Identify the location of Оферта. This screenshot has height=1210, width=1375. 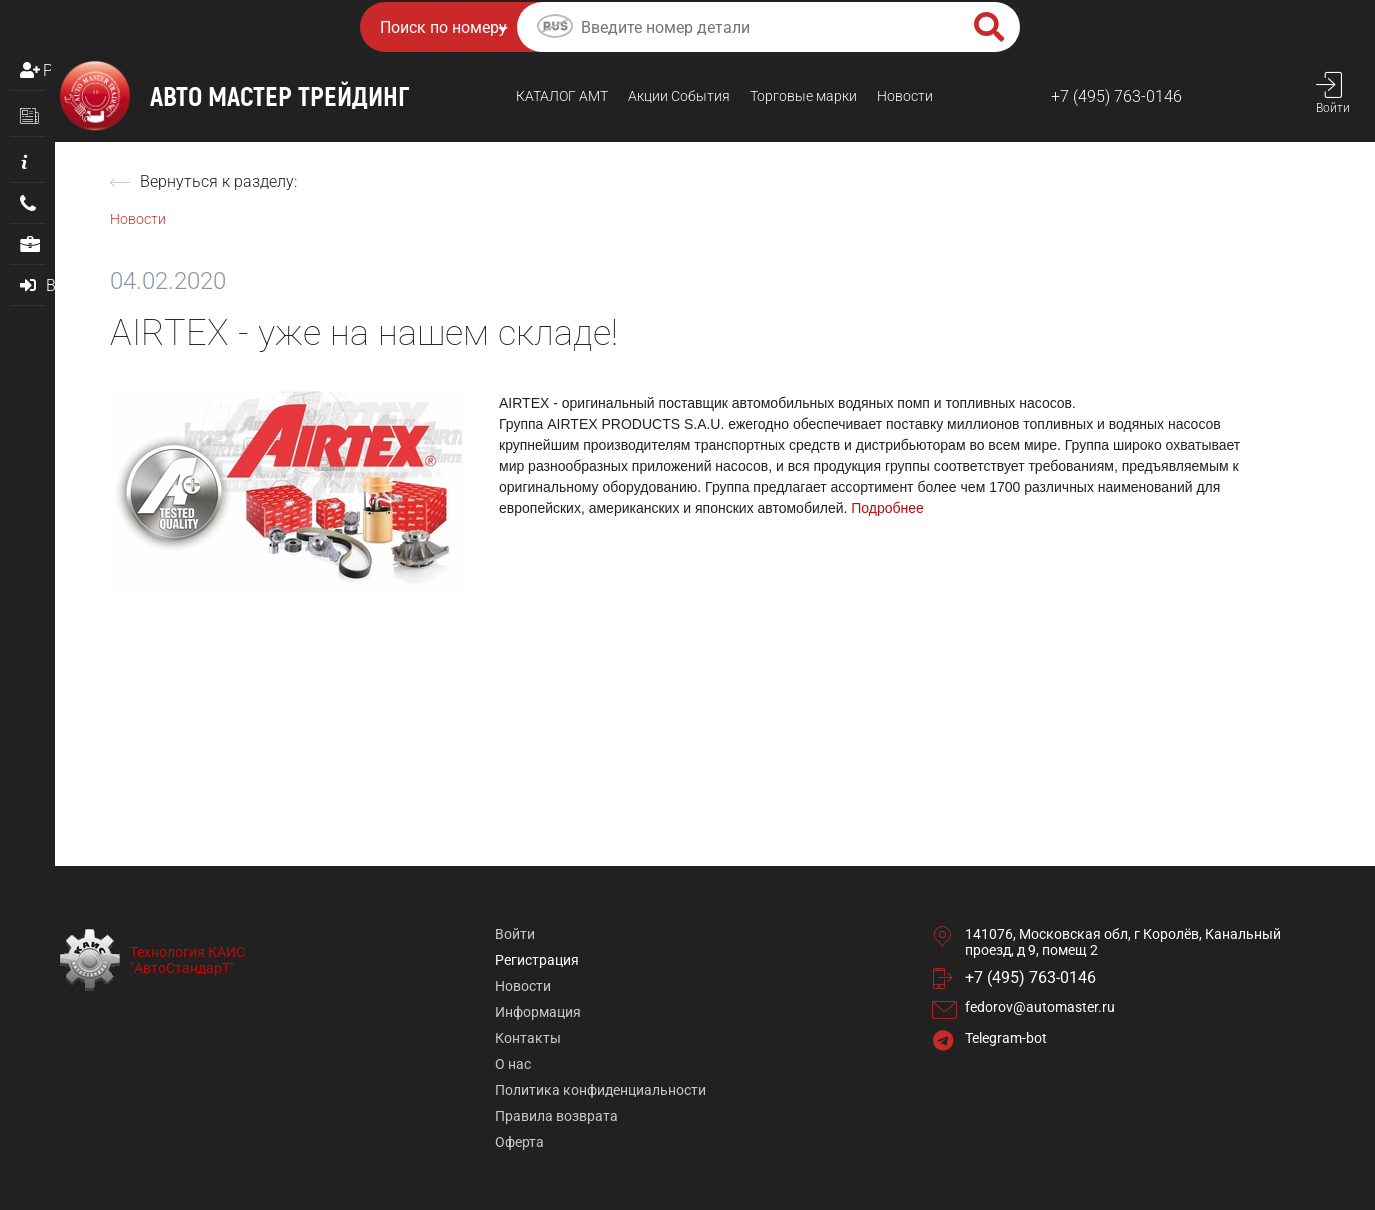
(519, 1142).